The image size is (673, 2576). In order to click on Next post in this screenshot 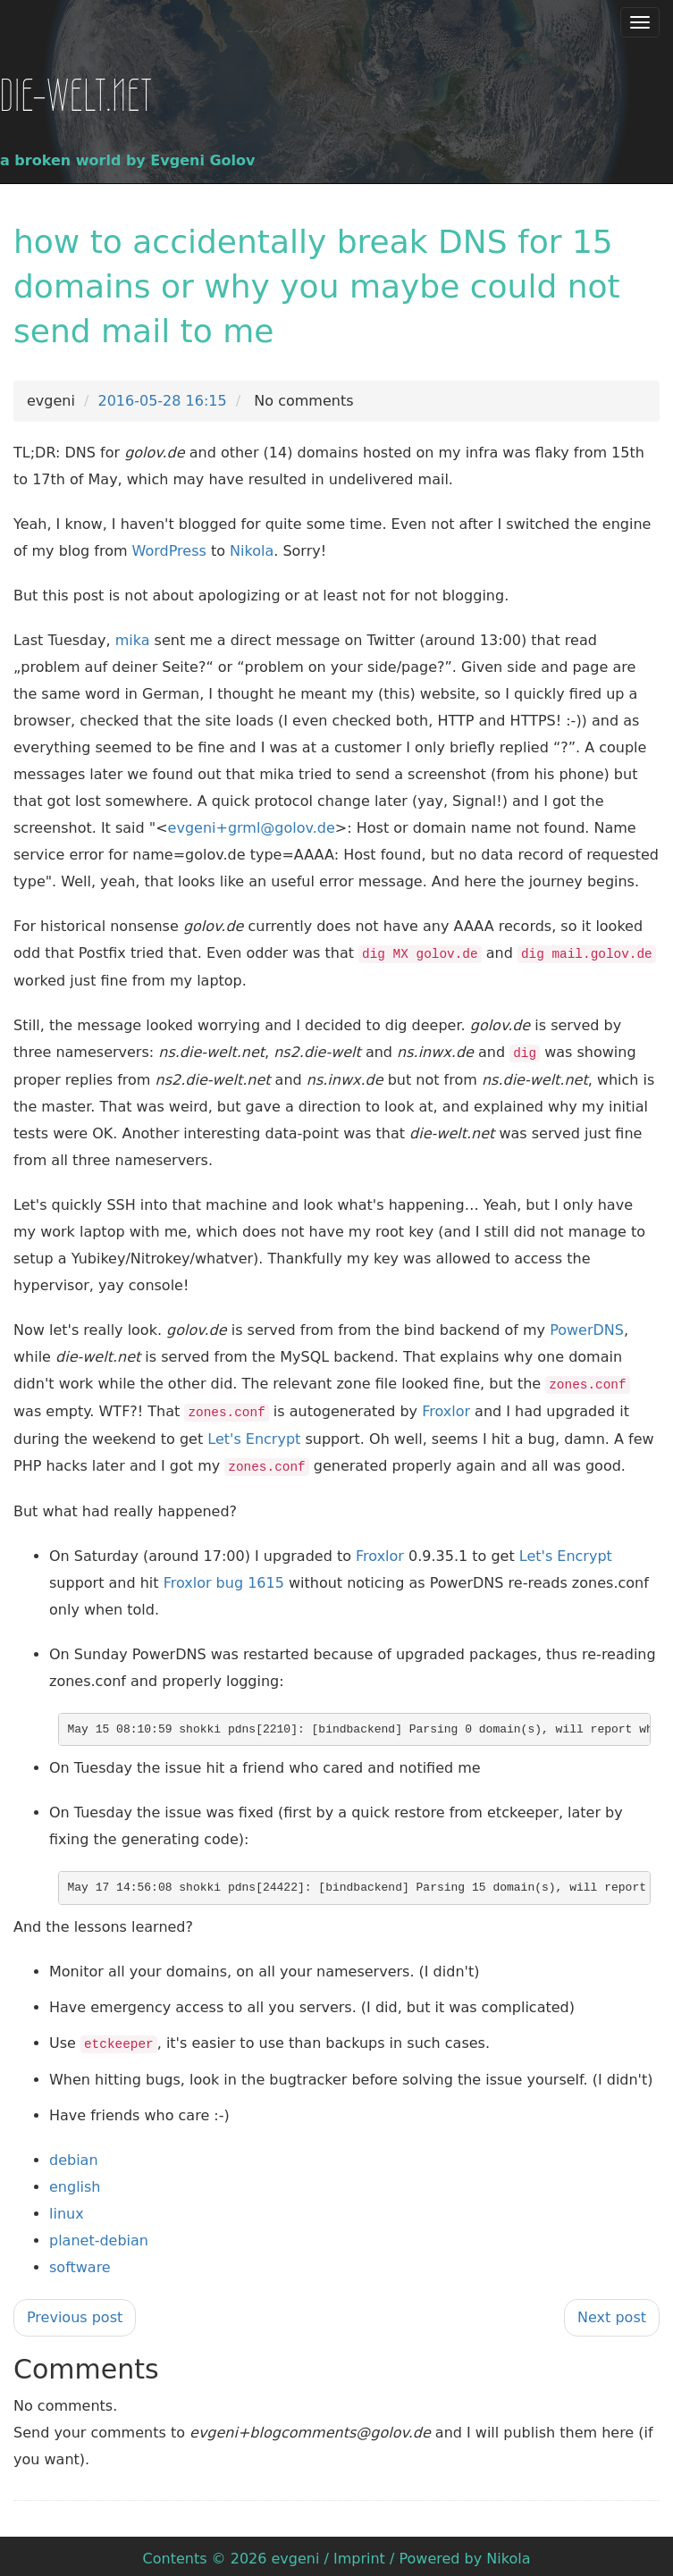, I will do `click(611, 2311)`.